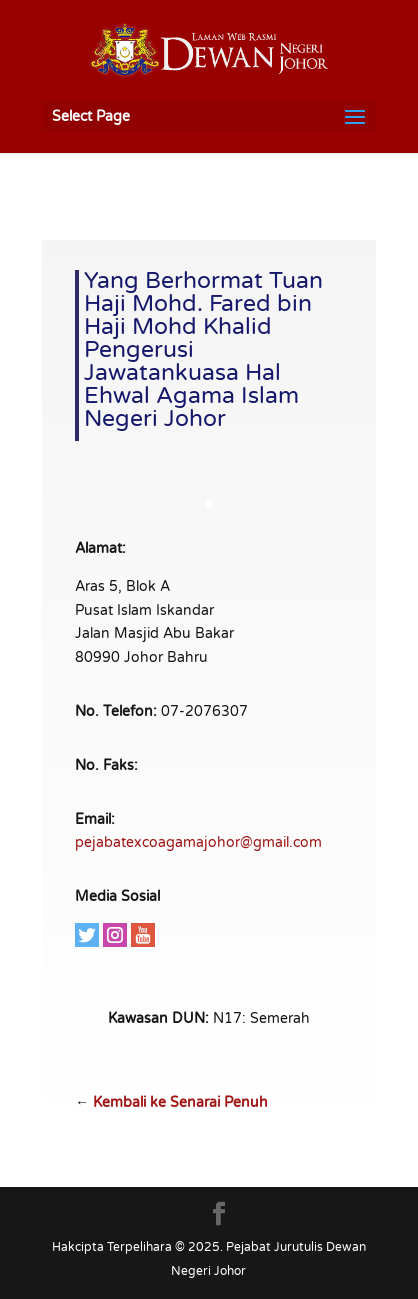  Describe the element at coordinates (198, 842) in the screenshot. I see `pejabatexcoagamajohor@gmail.com` at that location.